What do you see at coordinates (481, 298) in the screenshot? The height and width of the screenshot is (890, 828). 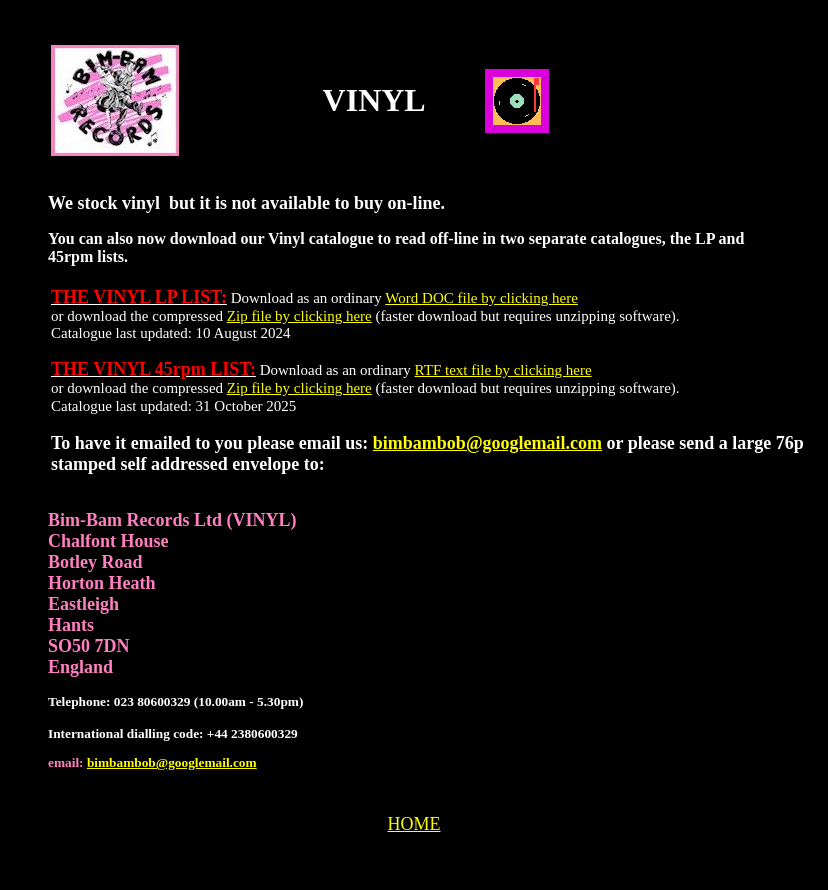 I see `Word DOC file by clicking here` at bounding box center [481, 298].